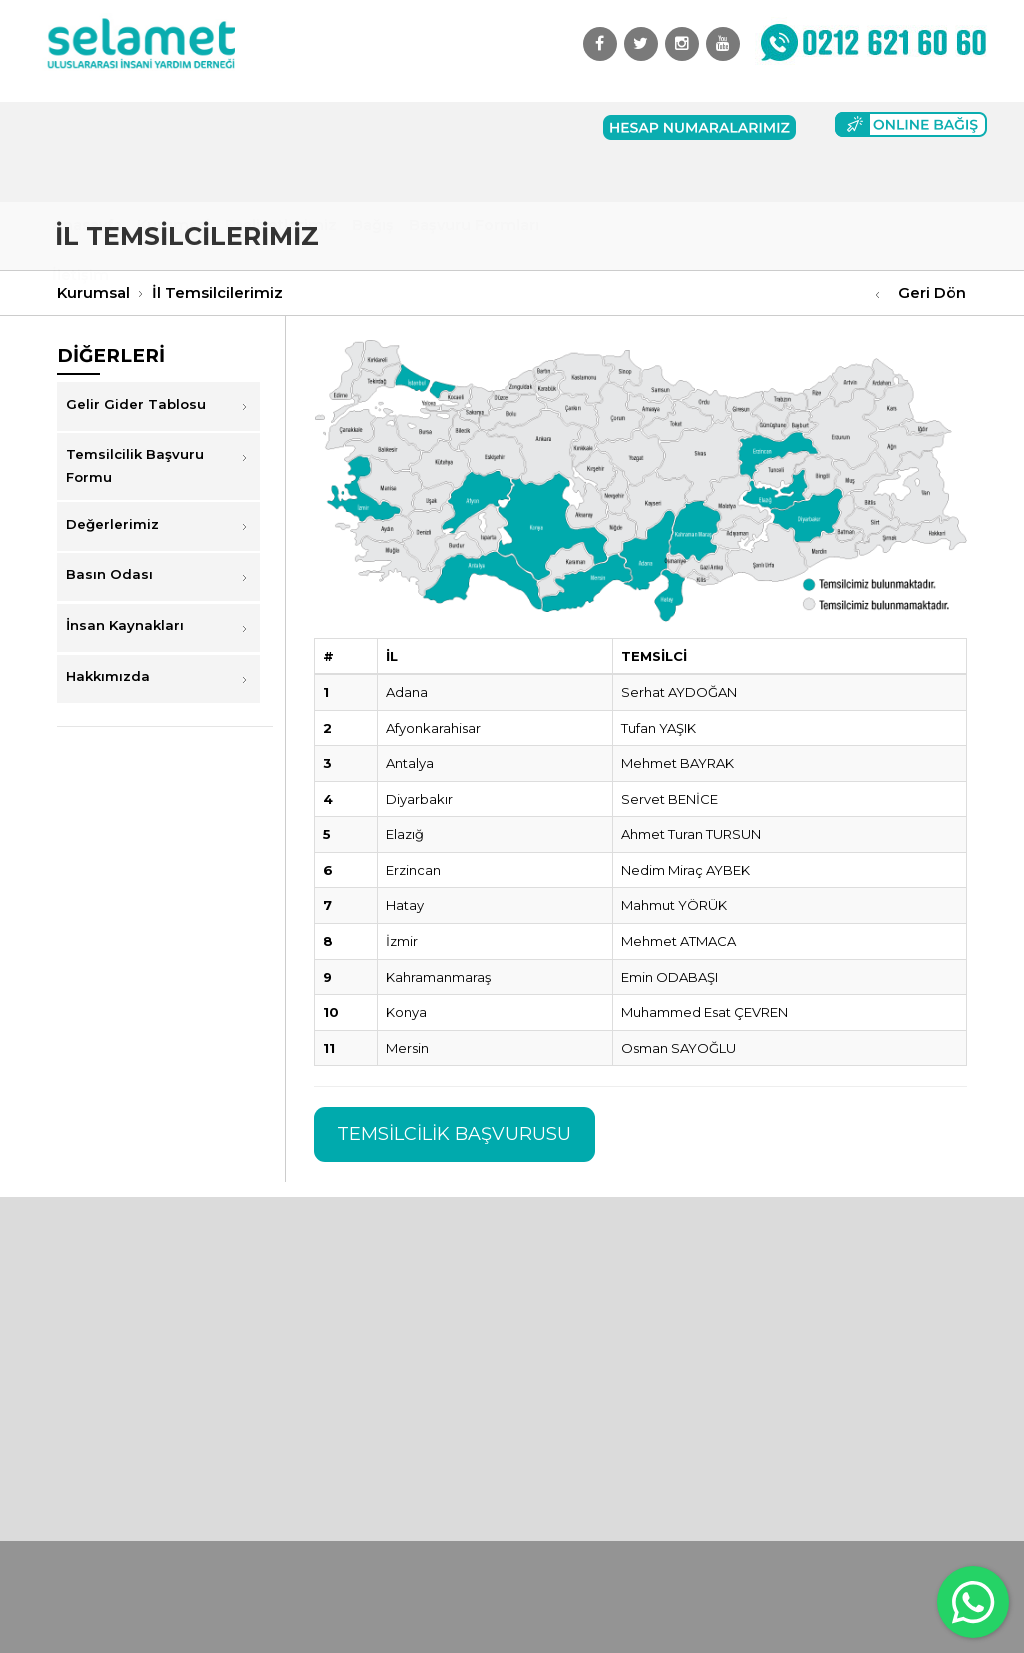 This screenshot has width=1024, height=1653. I want to click on Gelir Gider Tablosu, so click(136, 404).